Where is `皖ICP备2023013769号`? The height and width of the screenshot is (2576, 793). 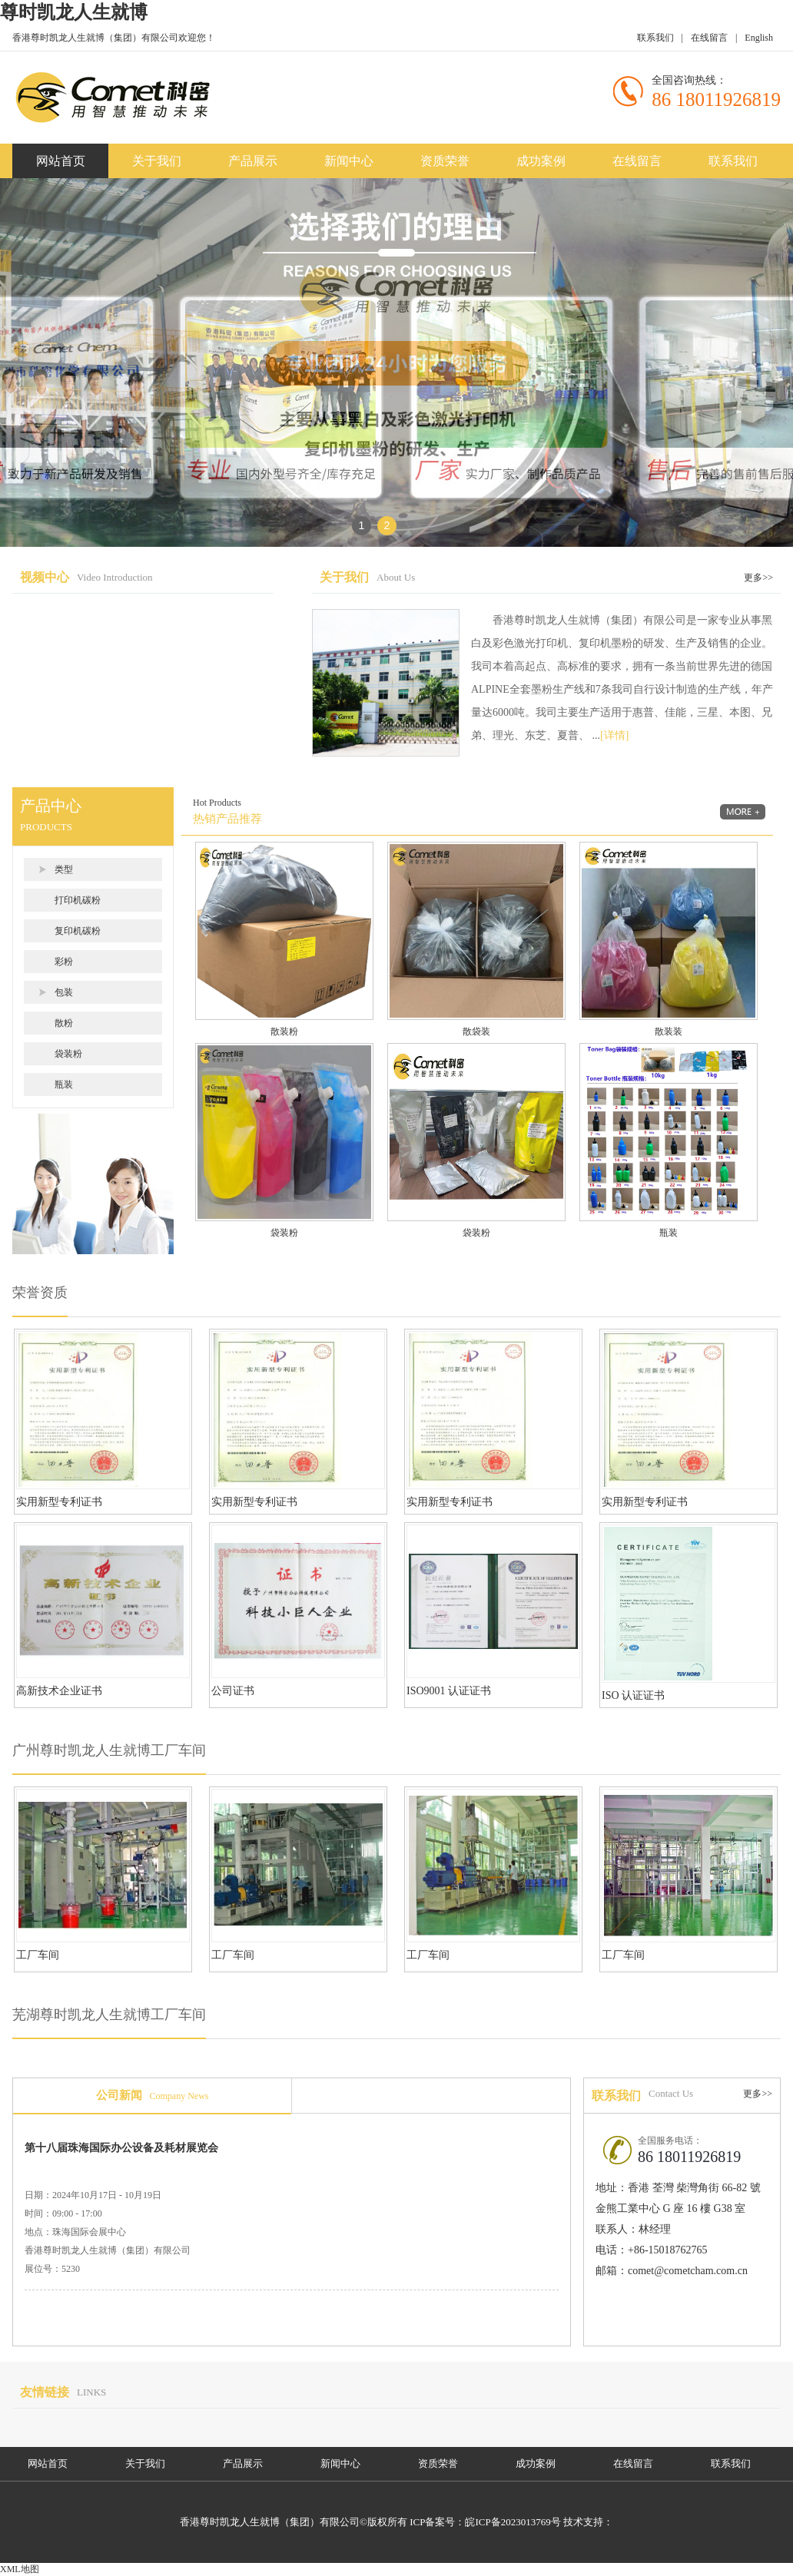
皖ICP备2023013769号 is located at coordinates (512, 2522).